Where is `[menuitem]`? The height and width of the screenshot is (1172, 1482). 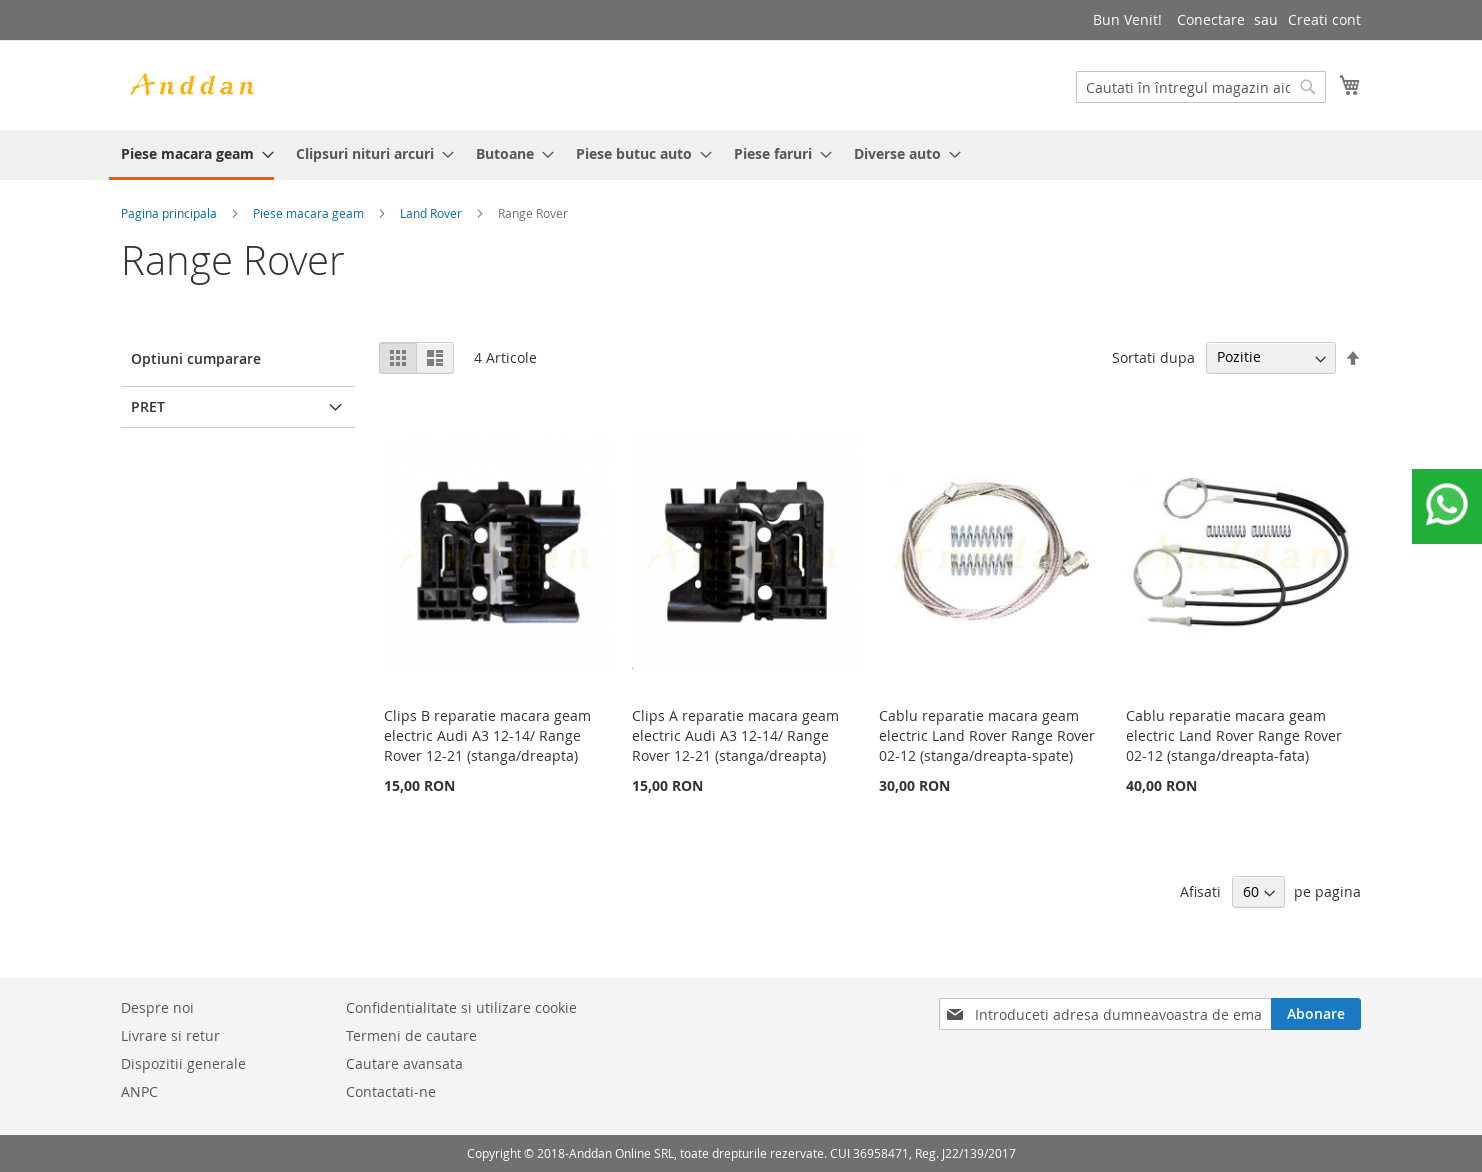
[menuitem] is located at coordinates (191, 155).